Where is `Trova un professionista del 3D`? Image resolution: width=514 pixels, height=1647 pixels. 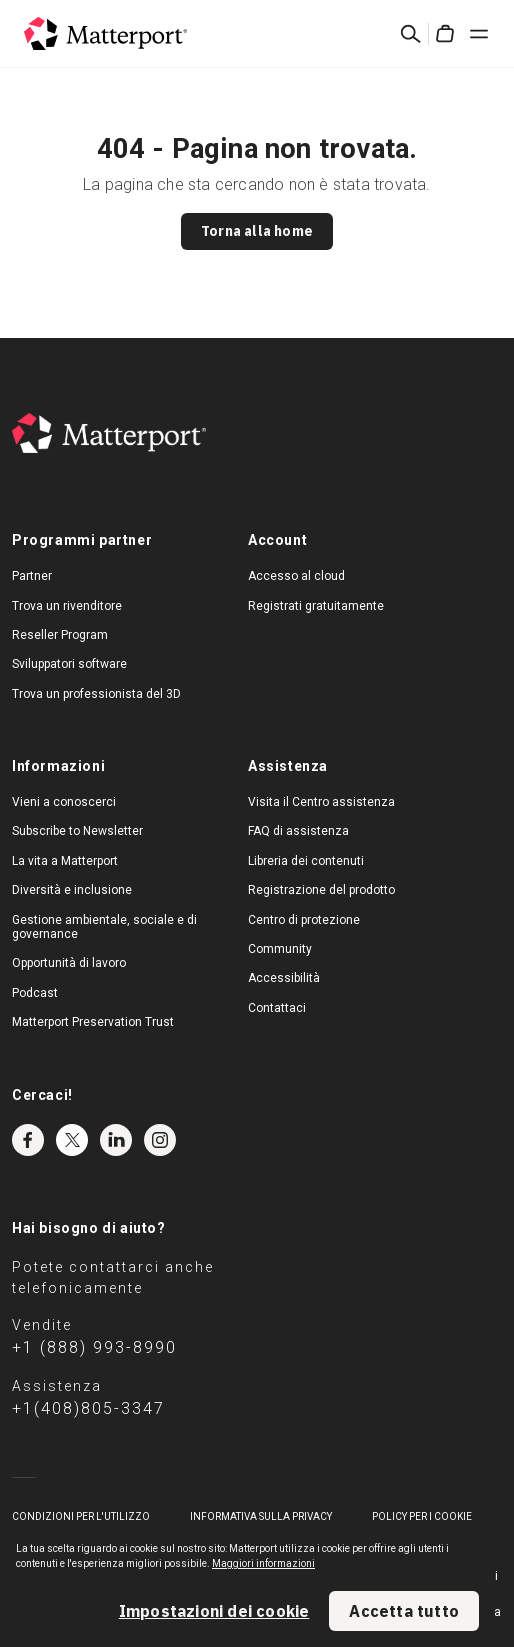 Trova un professionista del 3D is located at coordinates (96, 694).